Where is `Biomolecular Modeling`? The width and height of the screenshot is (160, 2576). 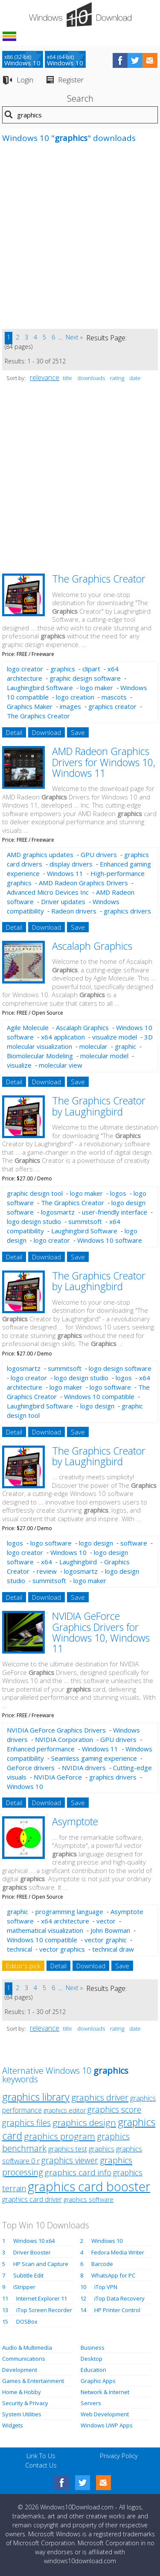 Biomolecular Modeling is located at coordinates (40, 1055).